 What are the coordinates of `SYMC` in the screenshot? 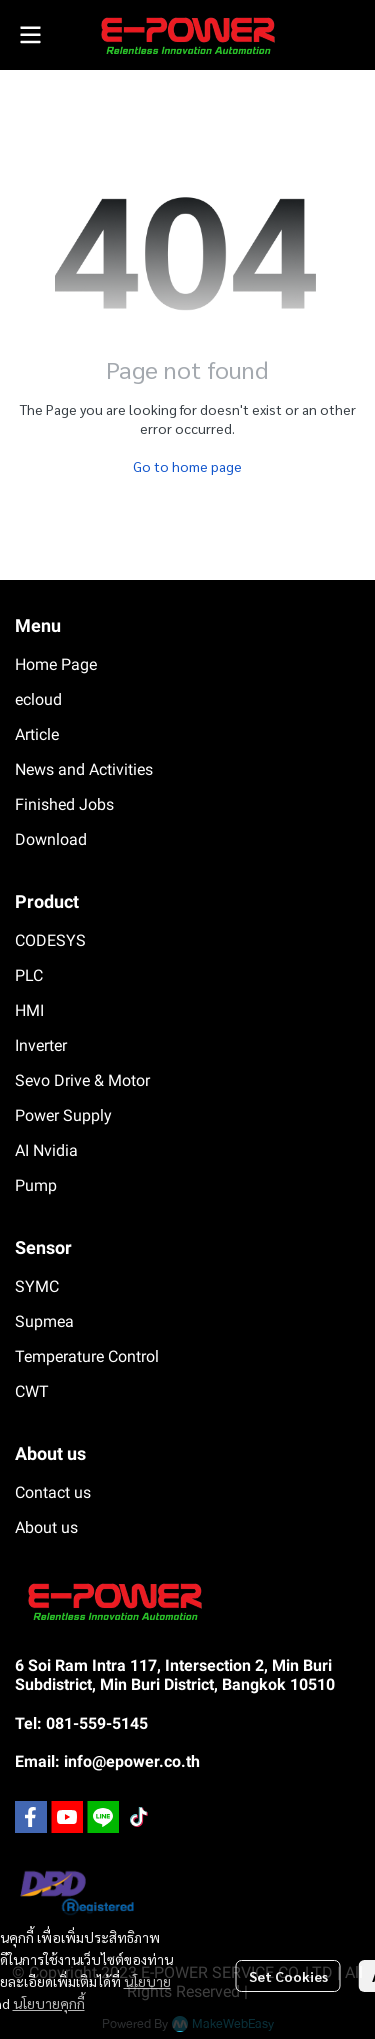 It's located at (37, 1286).